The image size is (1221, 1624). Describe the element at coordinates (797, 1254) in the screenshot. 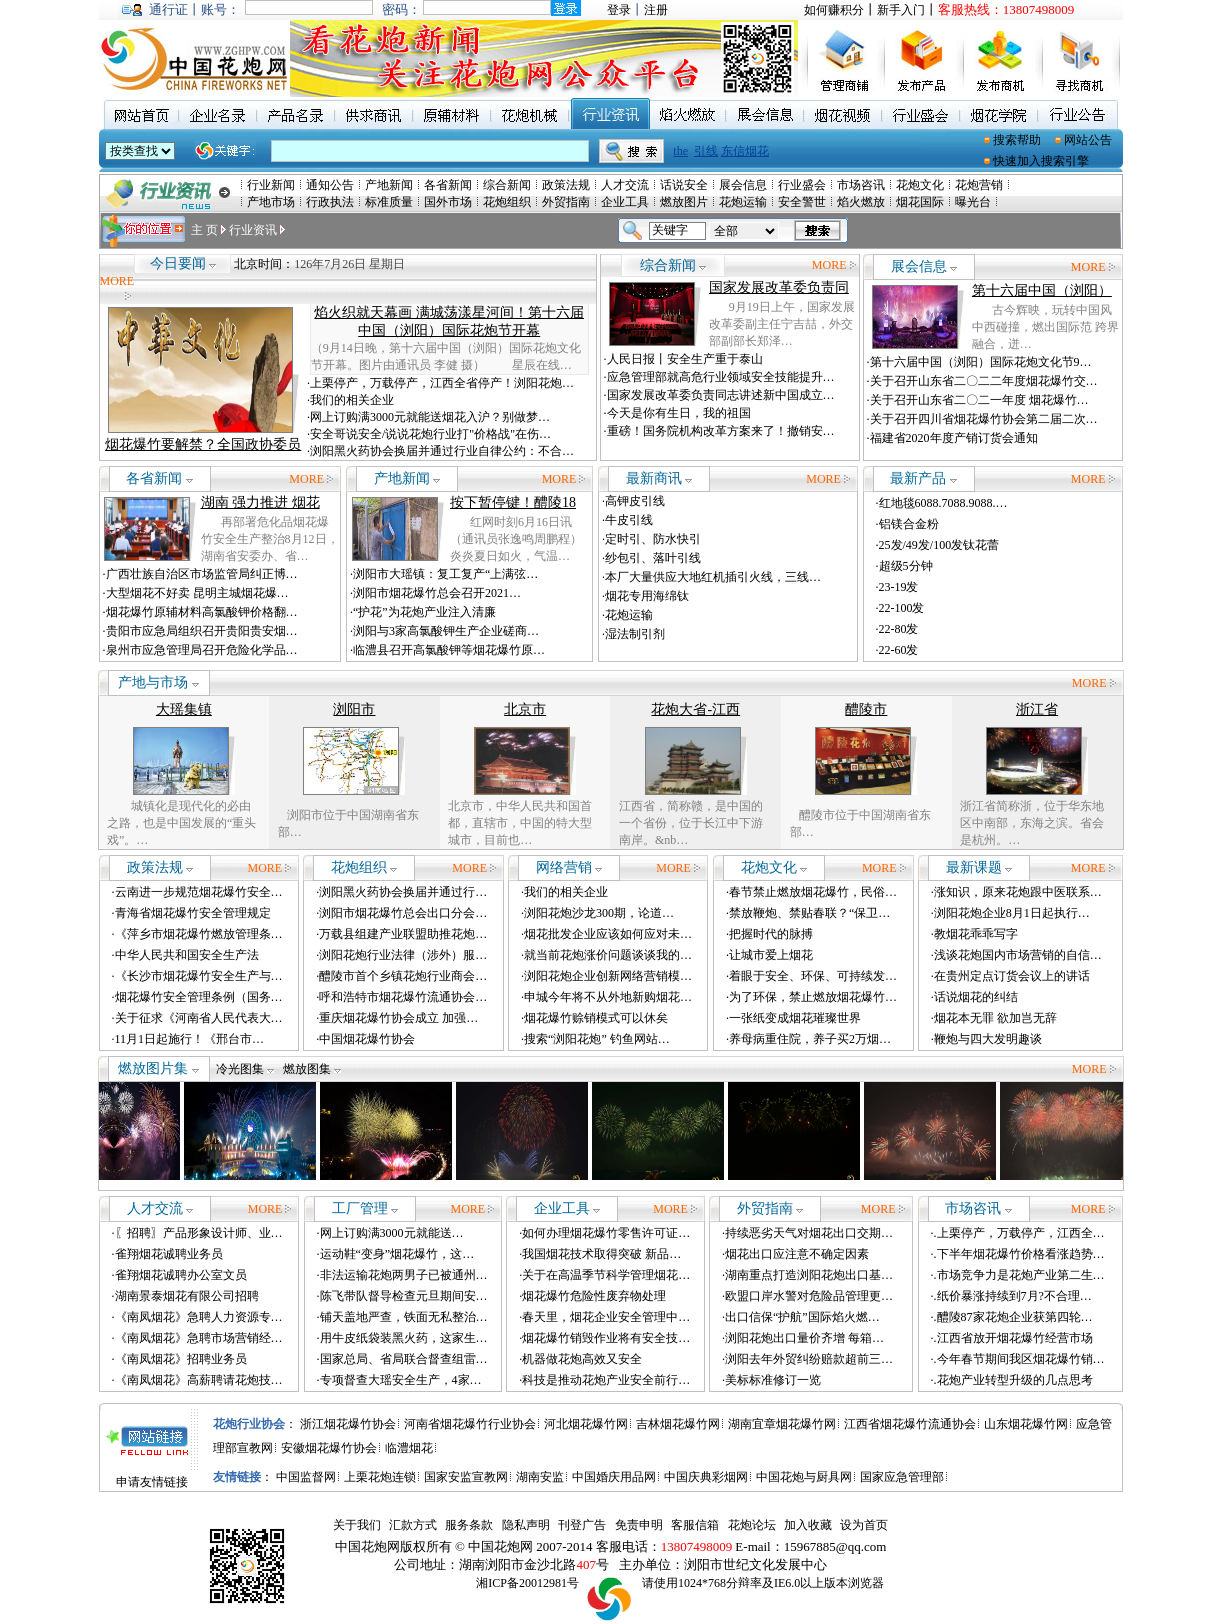

I see `烟花出口应注意不确定因素` at that location.